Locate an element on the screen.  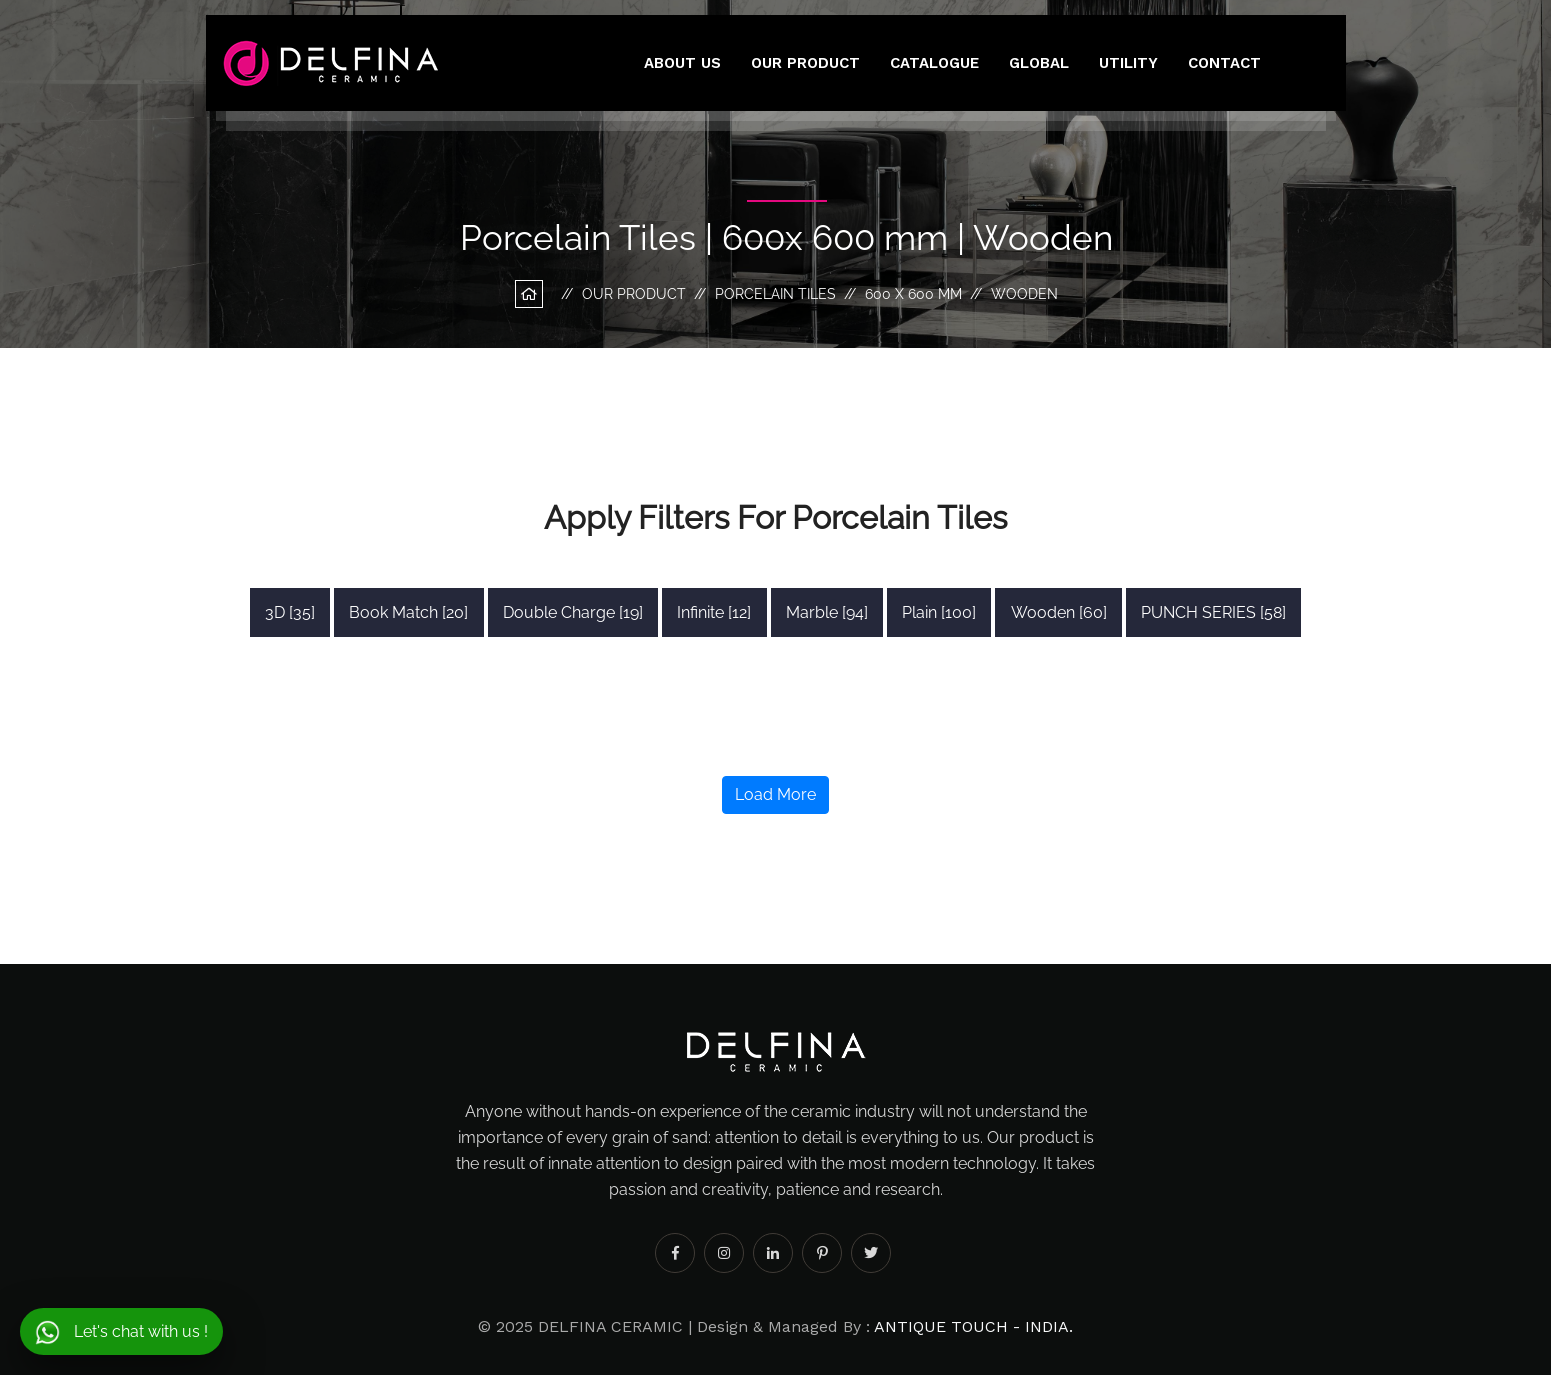
600 x 600 mm is located at coordinates (913, 294).